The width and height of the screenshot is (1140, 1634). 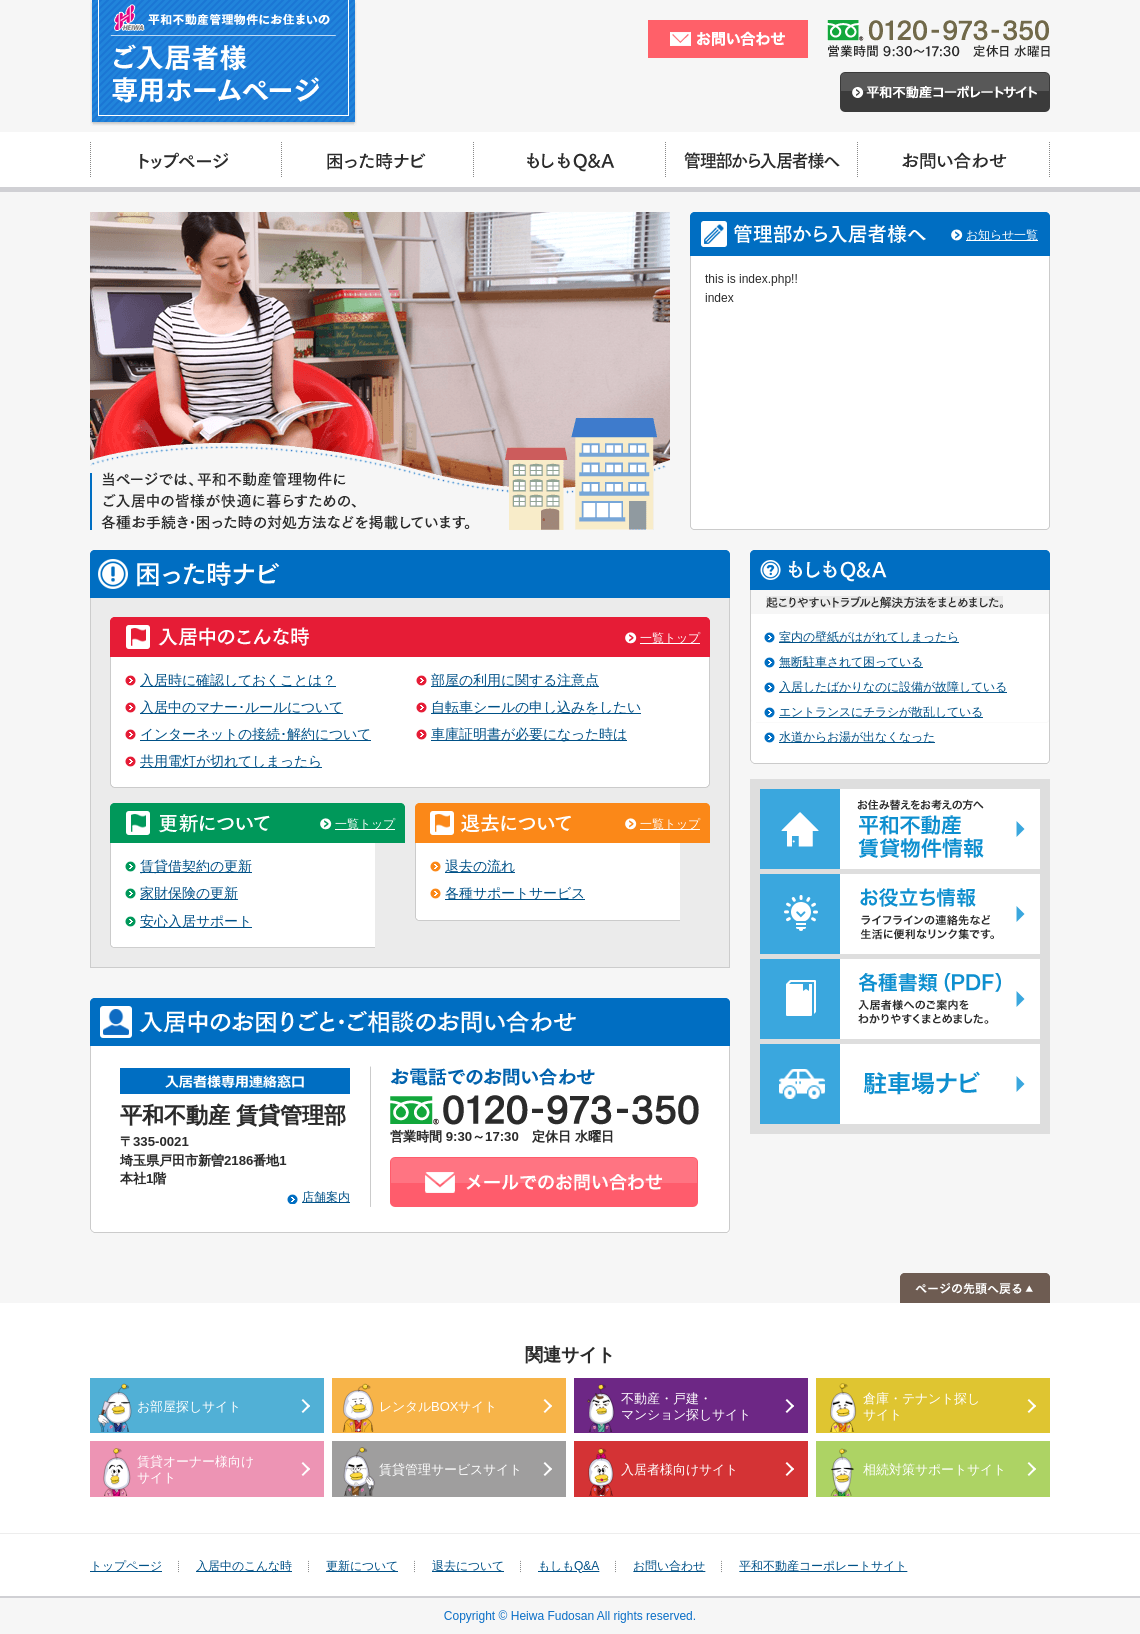 I want to click on 退去の流れ, so click(x=480, y=866).